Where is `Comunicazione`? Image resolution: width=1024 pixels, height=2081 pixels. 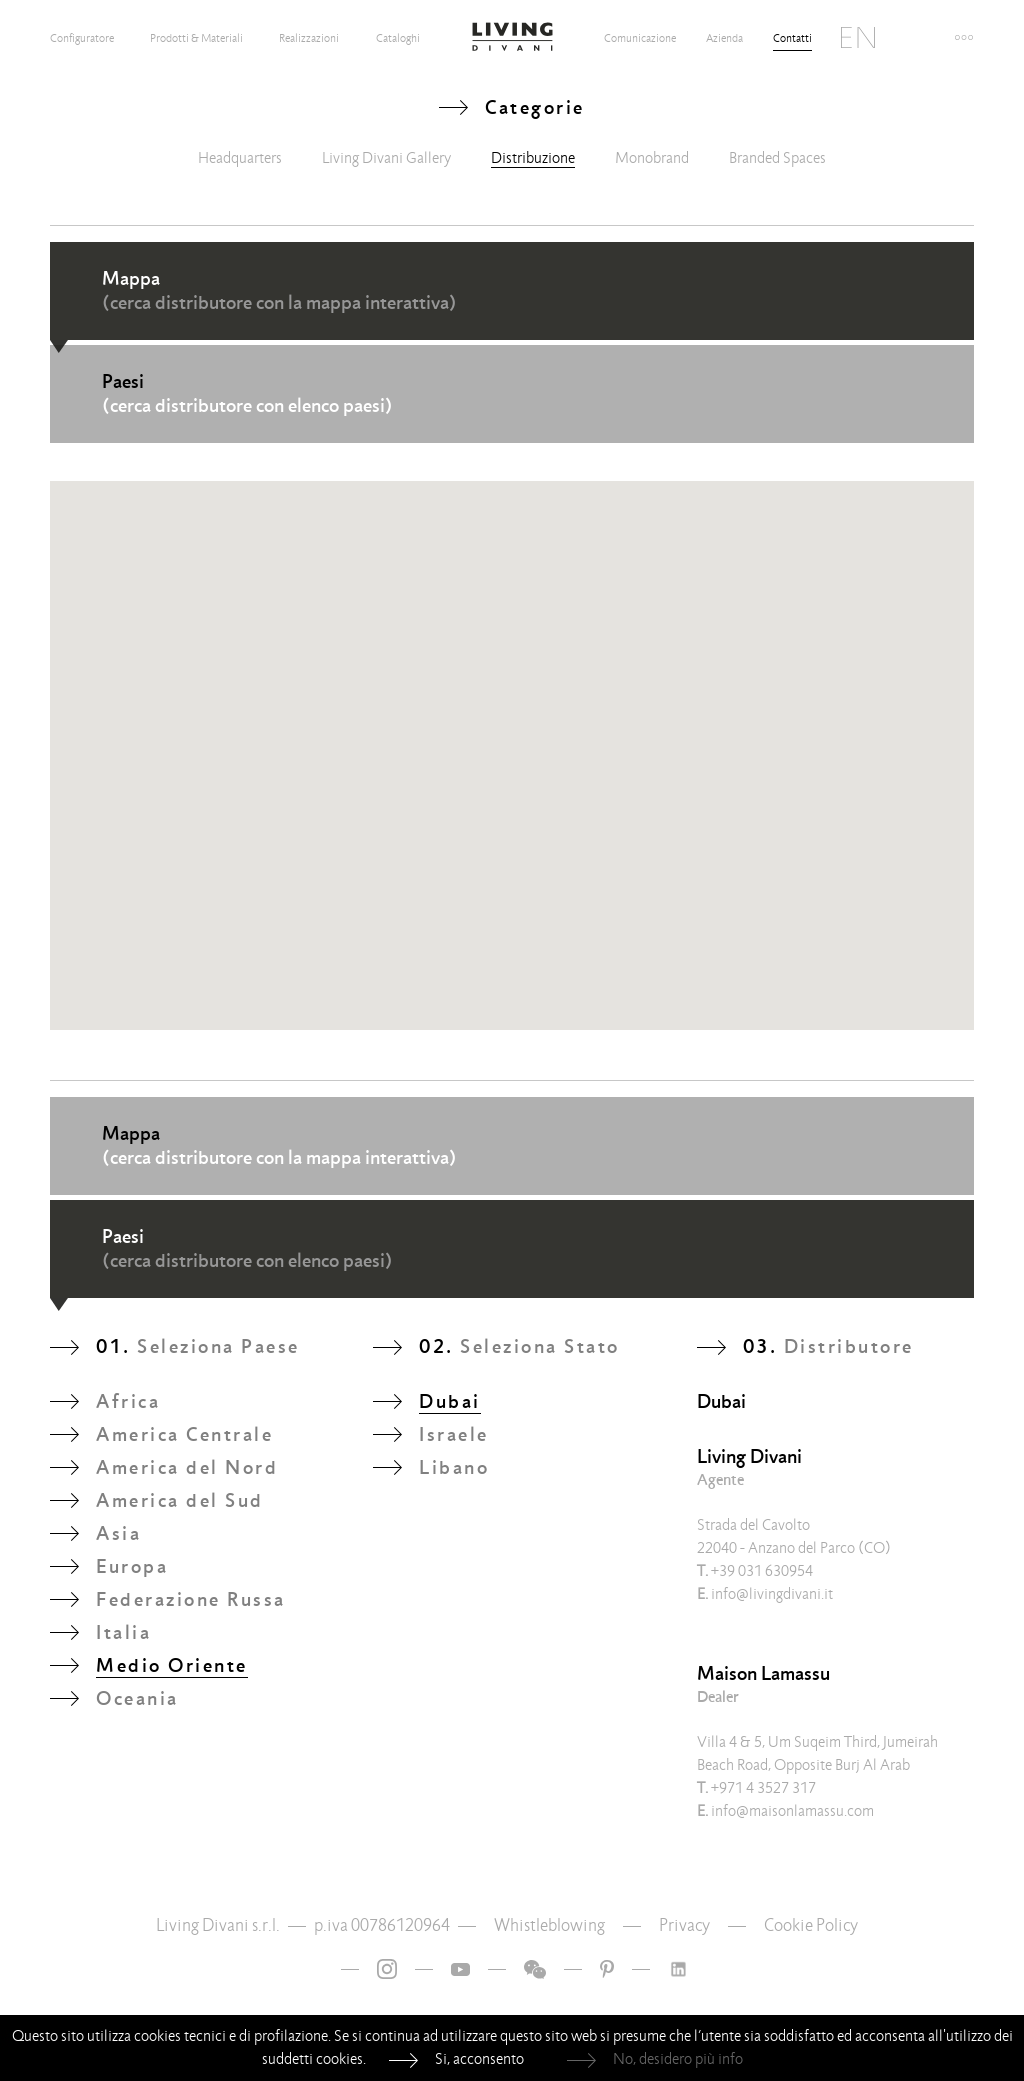 Comunicazione is located at coordinates (640, 38).